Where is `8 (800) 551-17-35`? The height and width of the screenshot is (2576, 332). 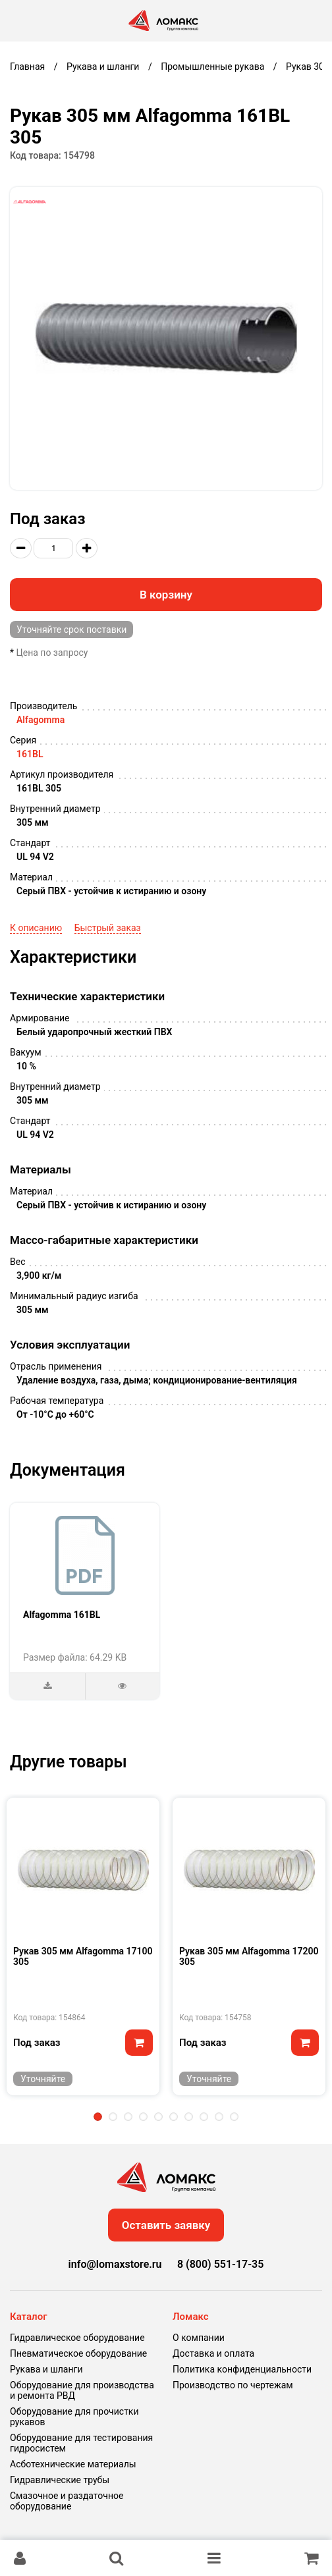
8 (800) 551-17-35 is located at coordinates (220, 2264).